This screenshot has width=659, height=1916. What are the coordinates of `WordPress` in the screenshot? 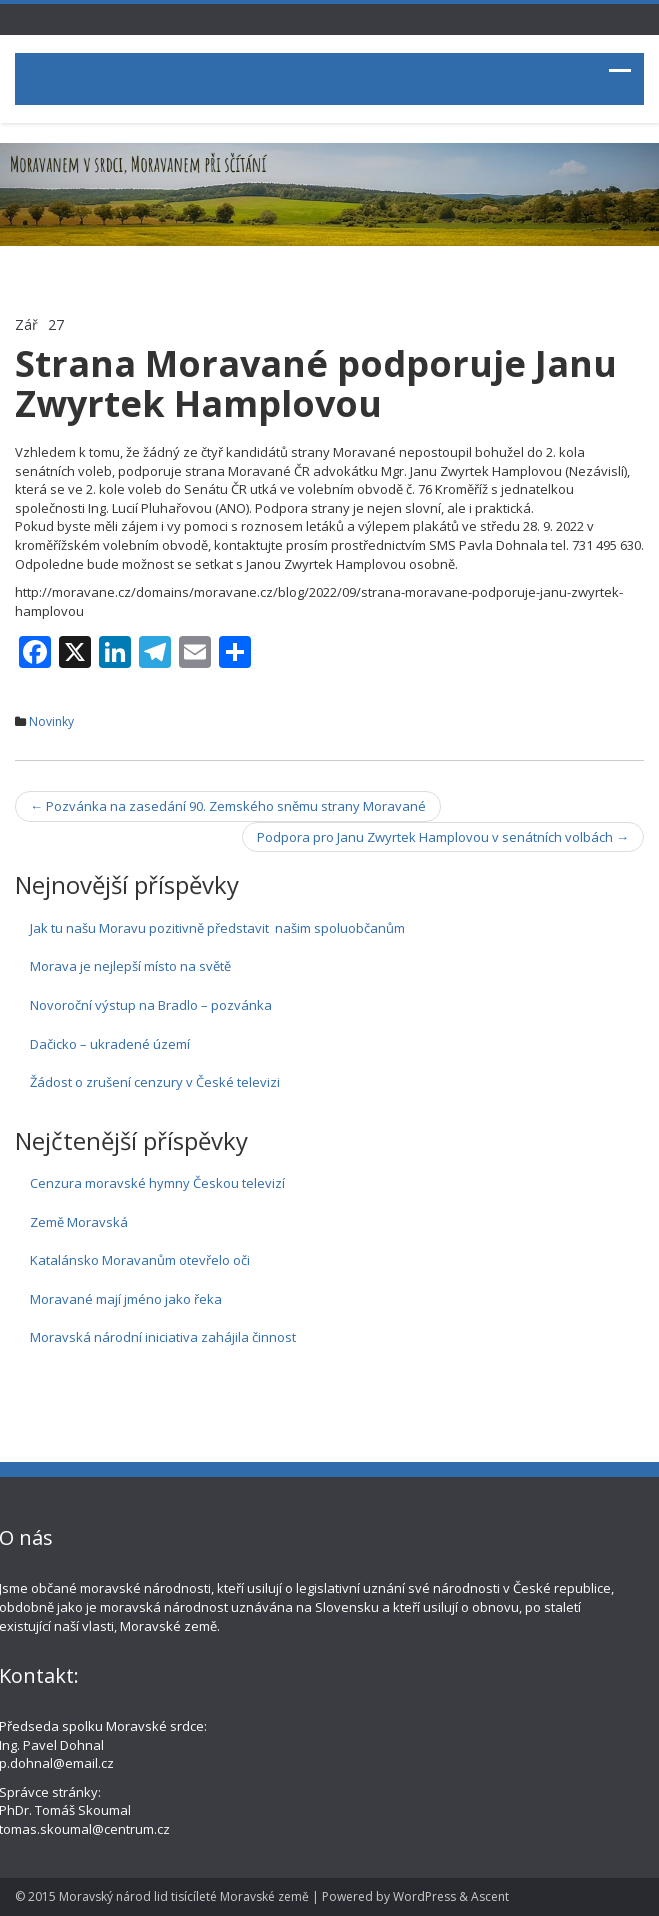 It's located at (424, 1896).